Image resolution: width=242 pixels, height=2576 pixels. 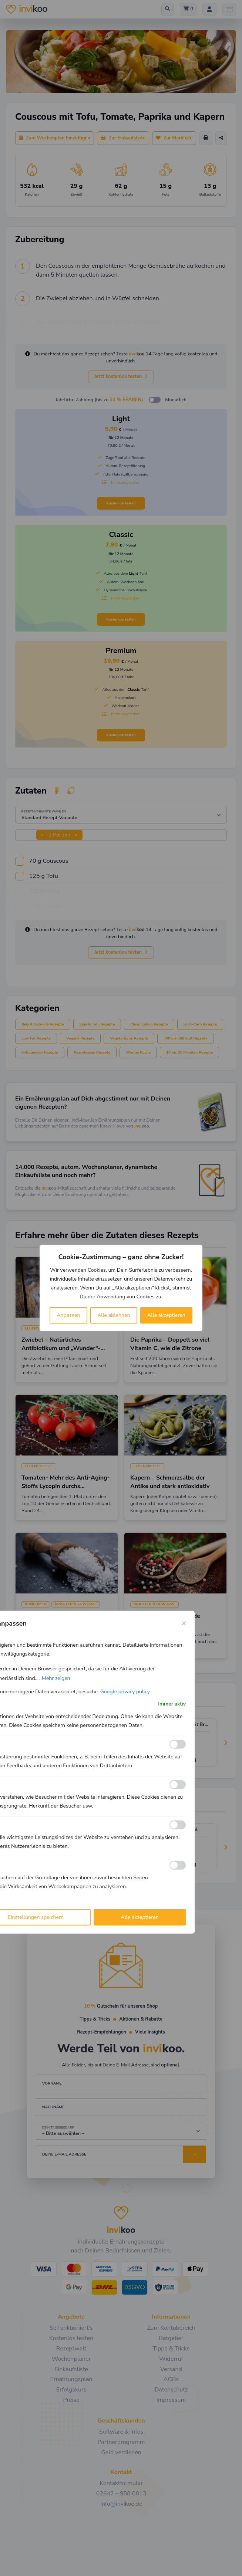 What do you see at coordinates (184, 1623) in the screenshot?
I see `[Close cookie preference modal]` at bounding box center [184, 1623].